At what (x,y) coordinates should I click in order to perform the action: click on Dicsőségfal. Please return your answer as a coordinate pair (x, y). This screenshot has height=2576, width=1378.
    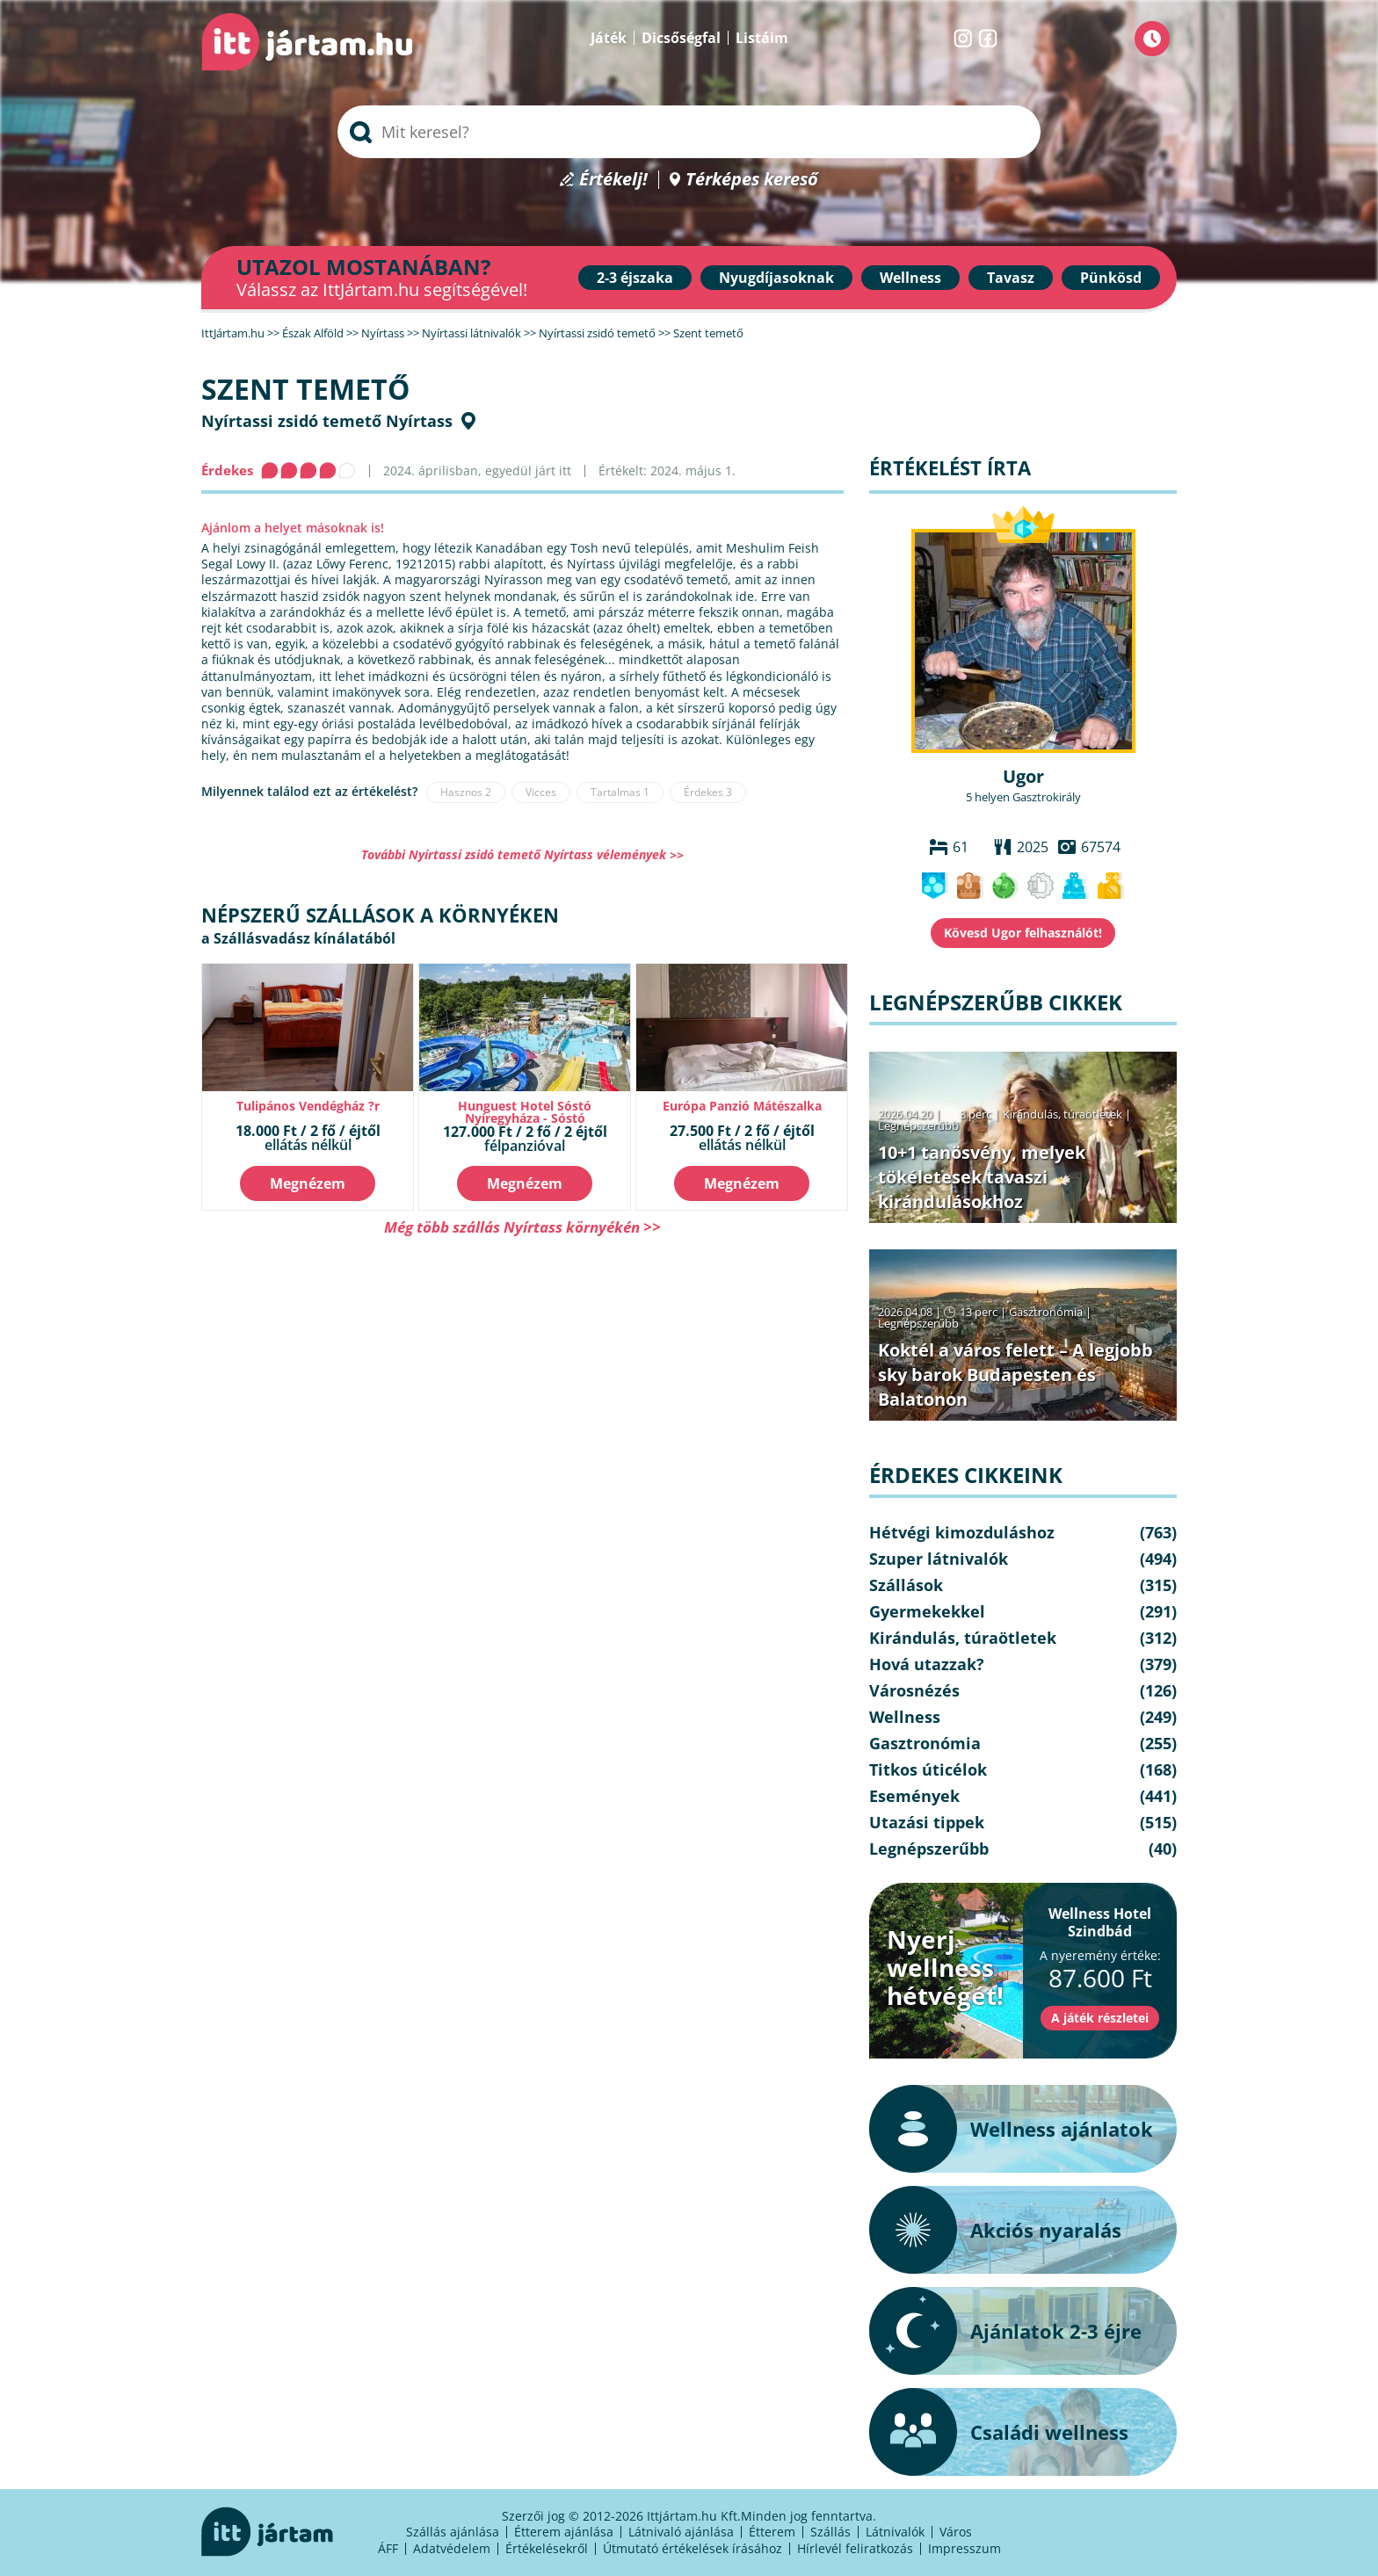
    Looking at the image, I should click on (681, 37).